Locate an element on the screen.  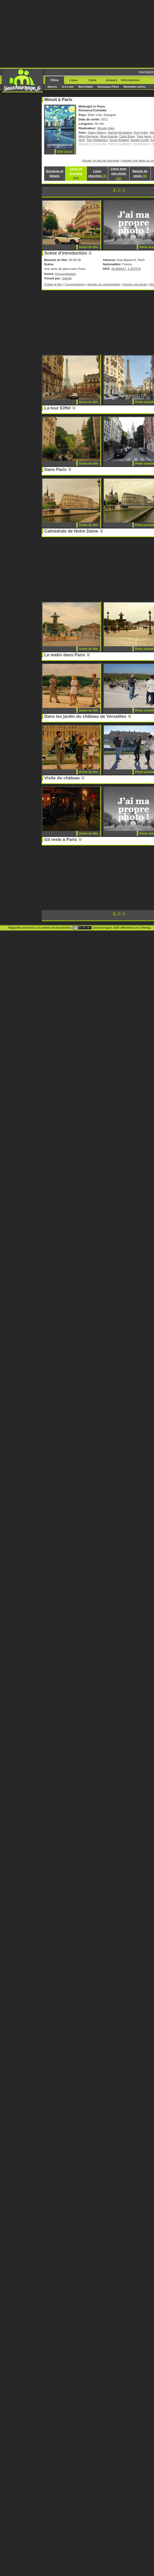
Ajouter un commentaire is located at coordinates (103, 284).